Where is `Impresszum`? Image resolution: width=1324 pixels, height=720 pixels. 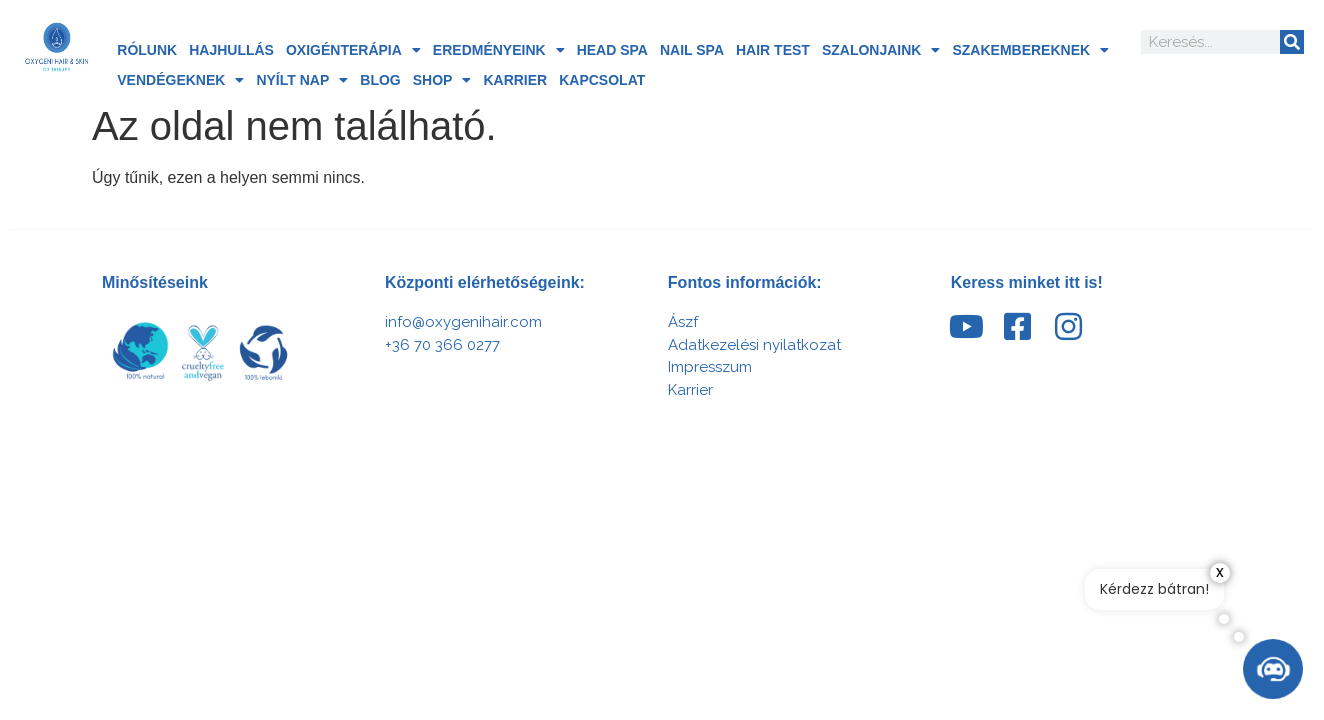
Impresszum is located at coordinates (710, 367).